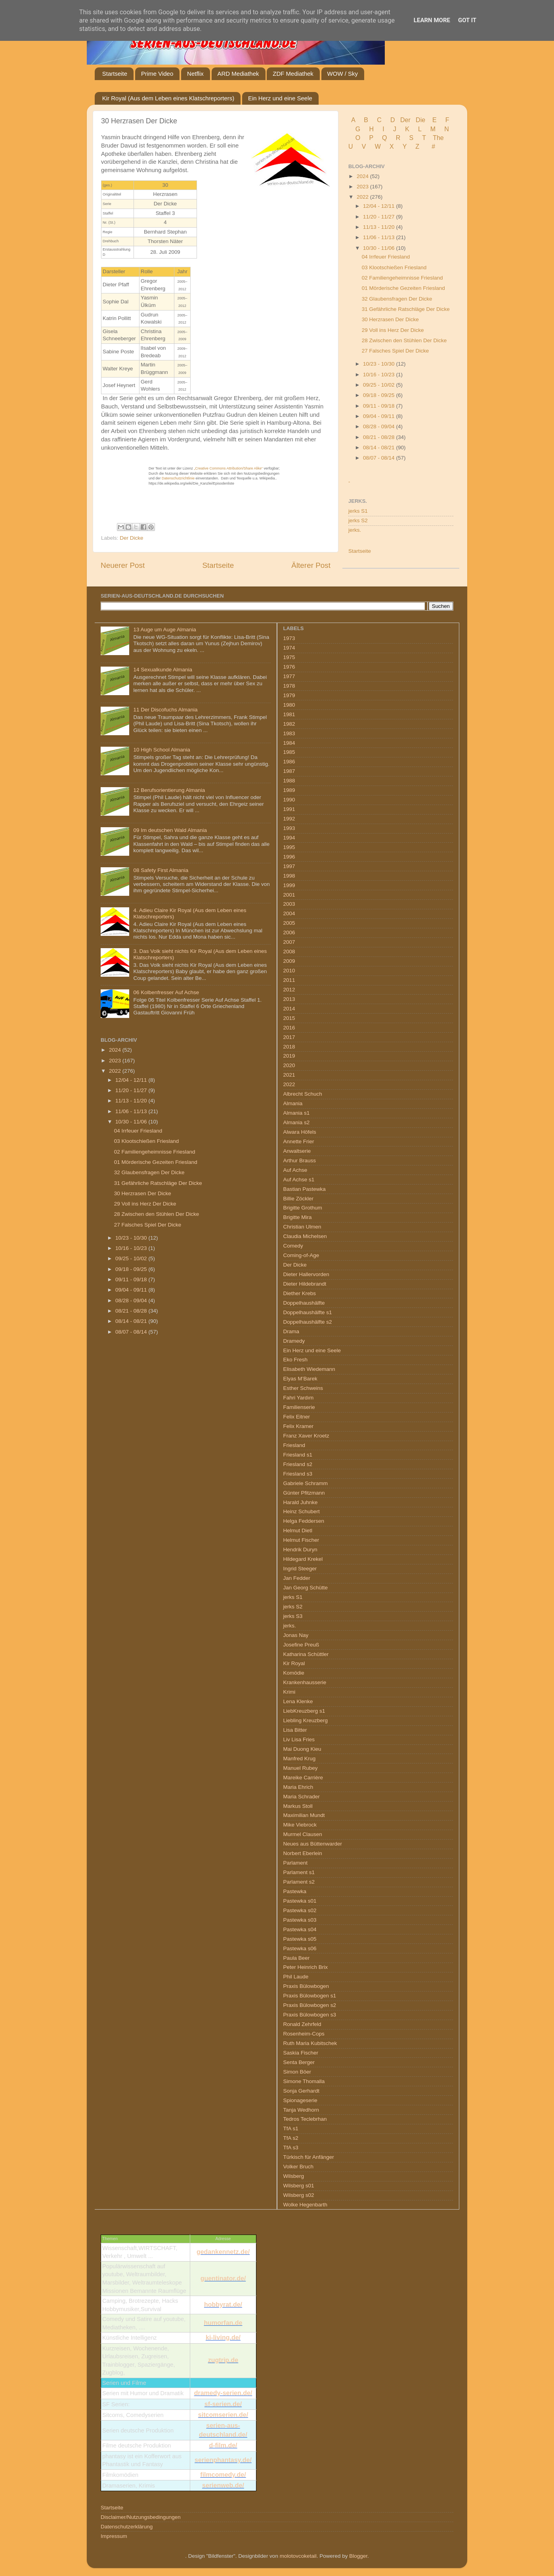 This screenshot has height=2576, width=554. I want to click on Datenschutzerklärung, so click(127, 2527).